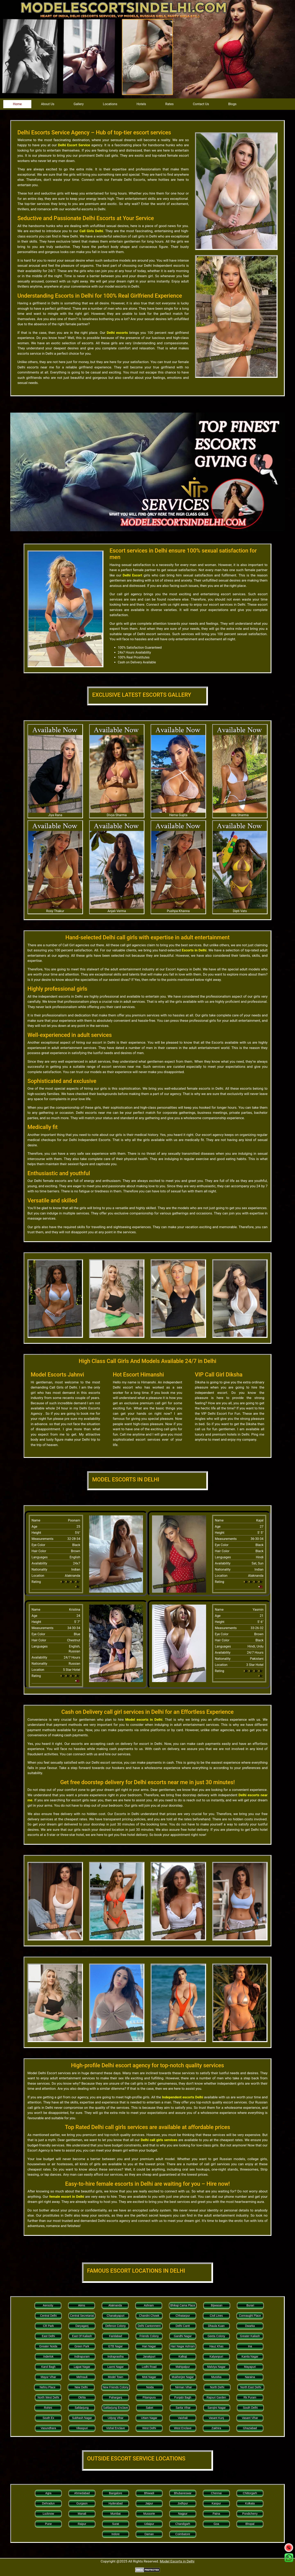 This screenshot has height=2576, width=295. I want to click on Bhiwadi, so click(149, 2493).